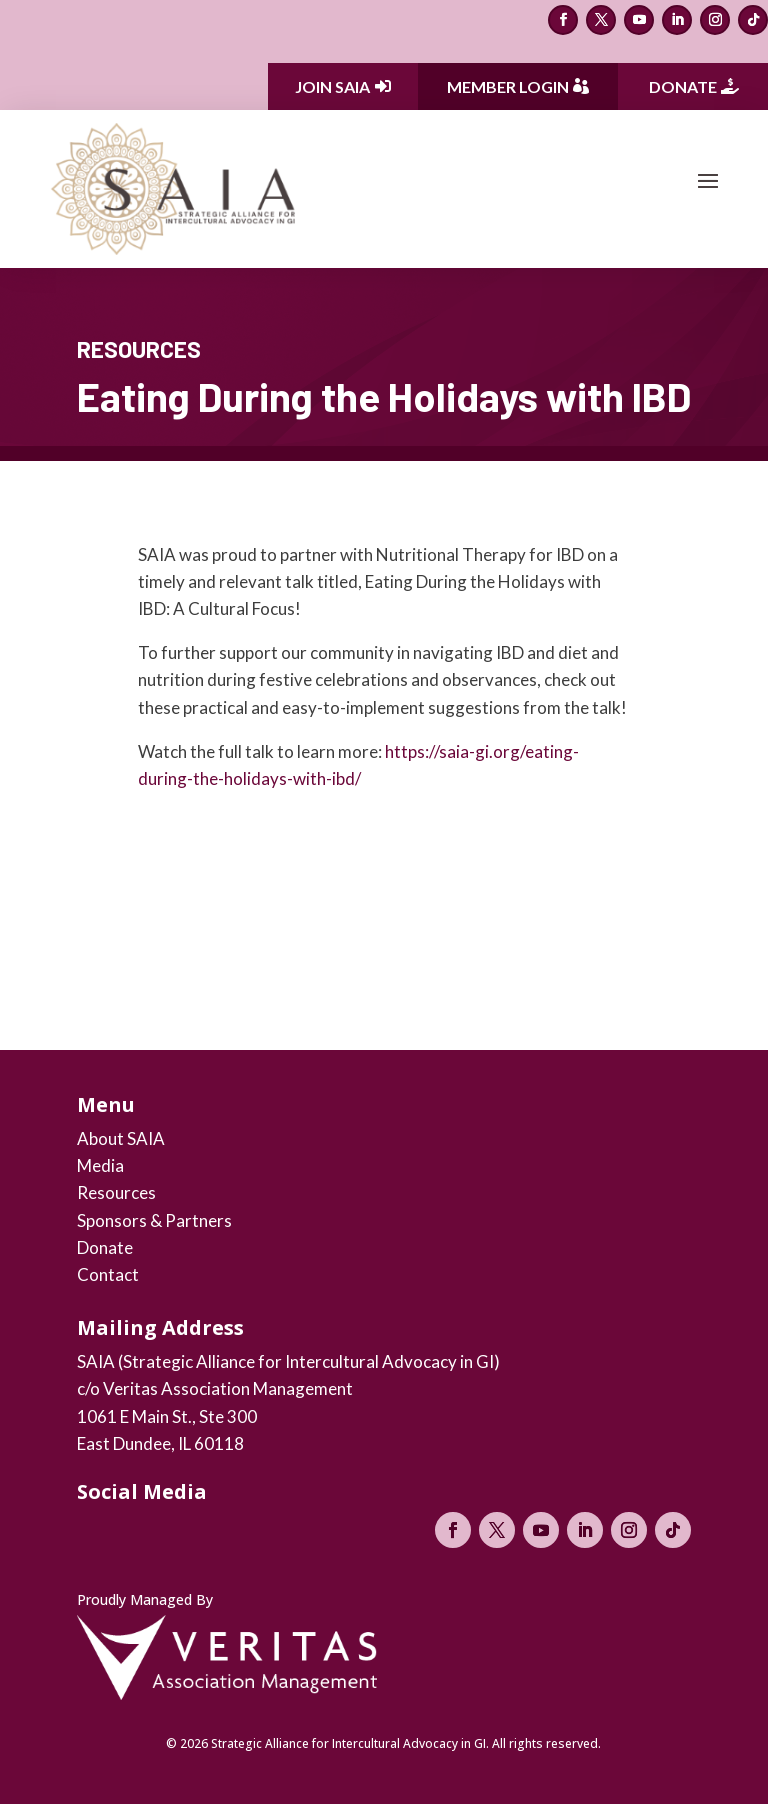 This screenshot has width=768, height=1804. What do you see at coordinates (116, 1192) in the screenshot?
I see `Resources` at bounding box center [116, 1192].